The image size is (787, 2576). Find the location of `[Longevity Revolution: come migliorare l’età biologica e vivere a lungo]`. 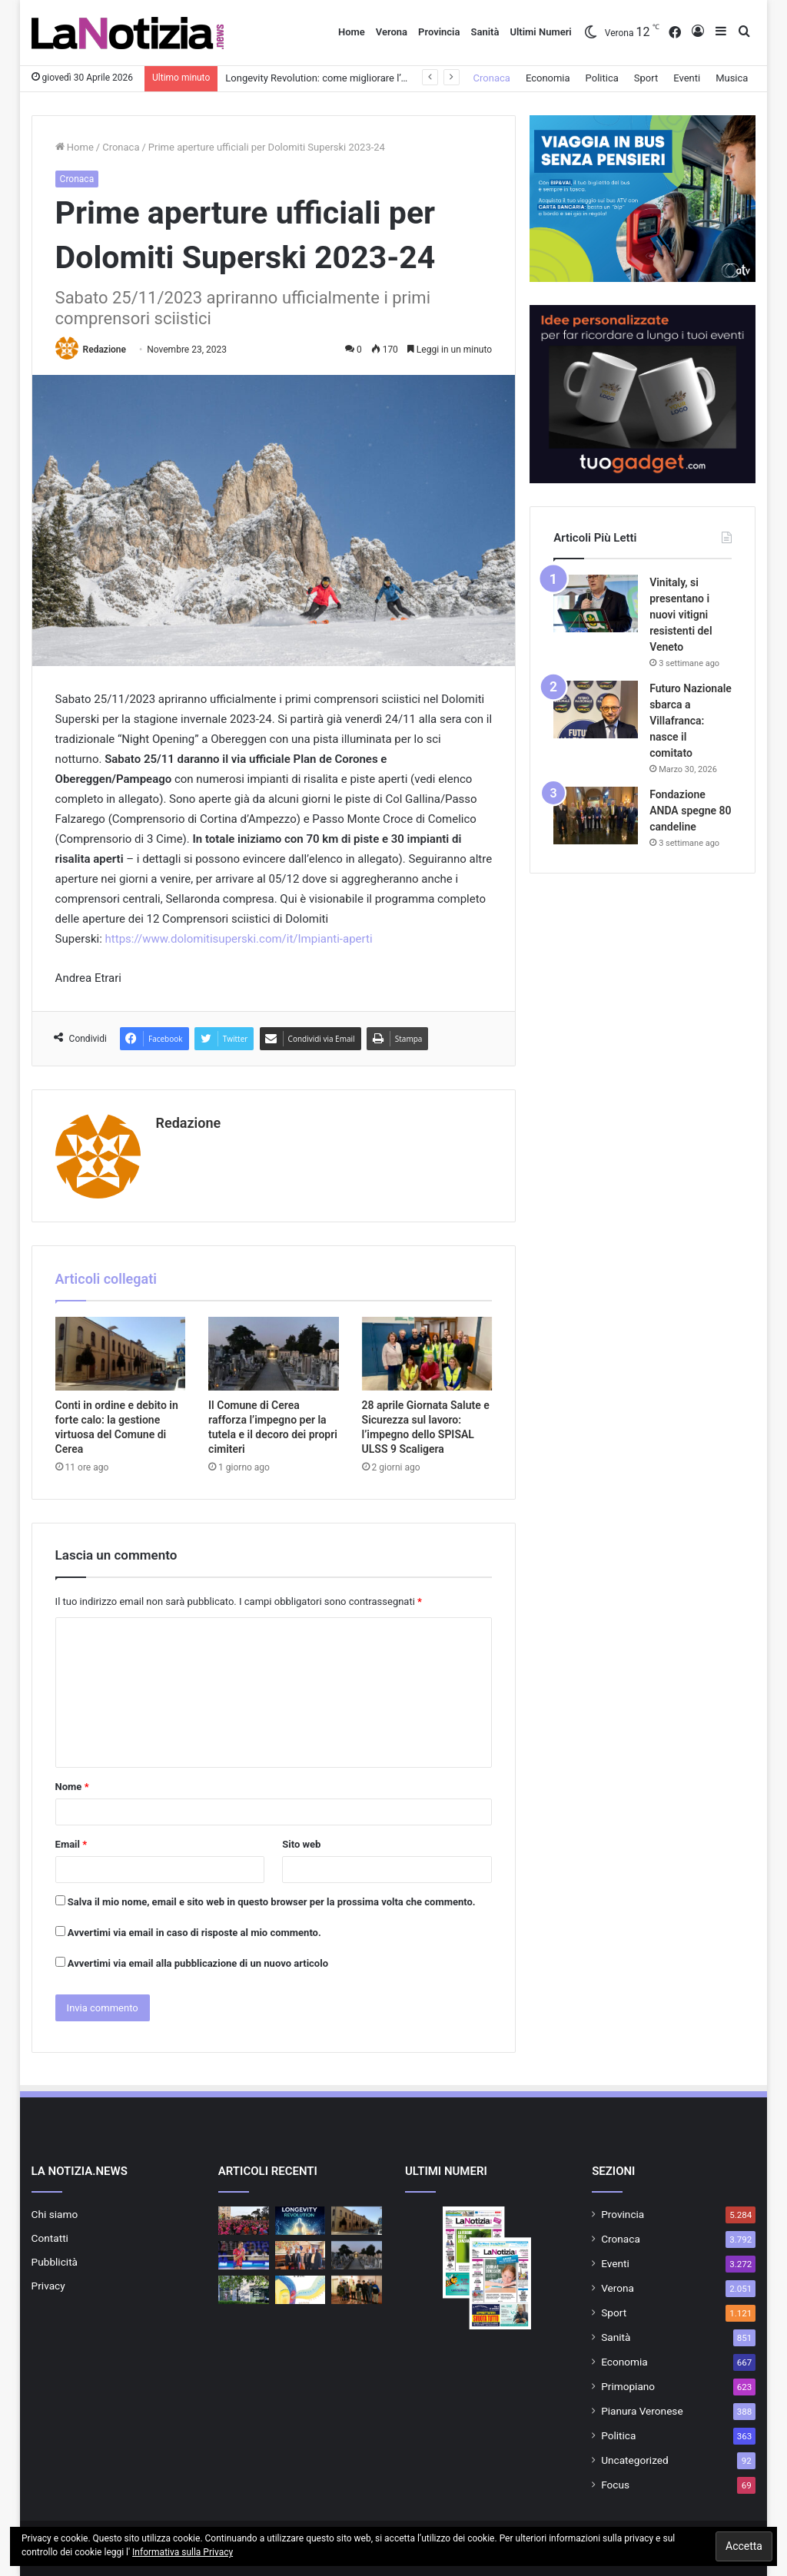

[Longevity Revolution: come migliorare l’età biologica e vivere a lungo] is located at coordinates (300, 2220).